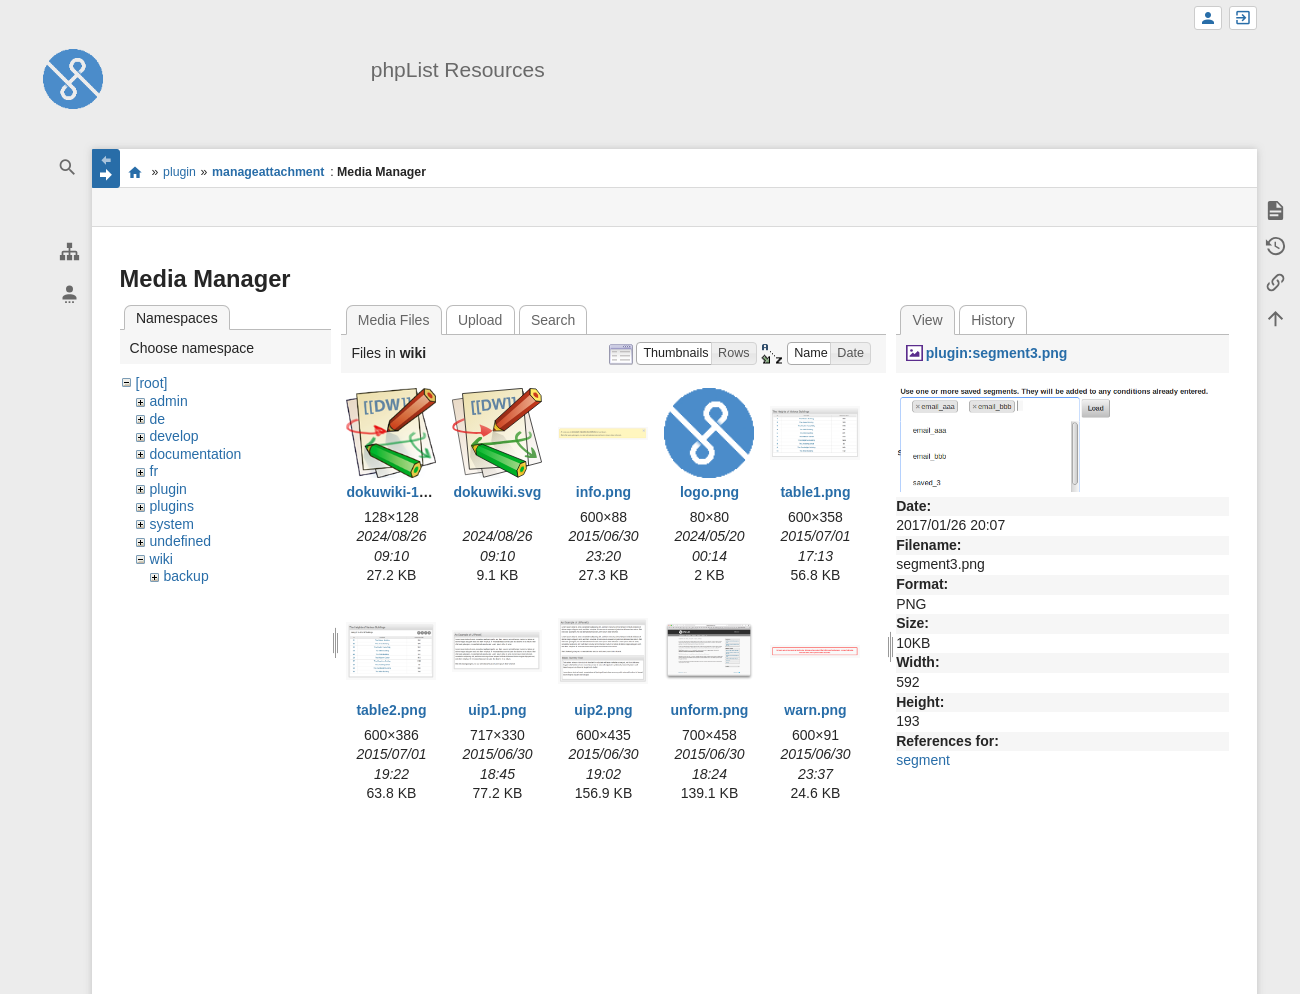 The width and height of the screenshot is (1300, 994). I want to click on info.png, so click(603, 492).